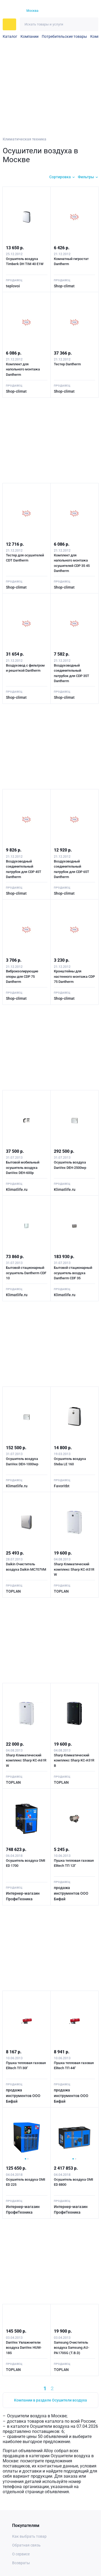 The image size is (101, 2576). What do you see at coordinates (23, 2347) in the screenshot?
I see `DanVex Увлажнители воздуха DanVex HUM-18S` at bounding box center [23, 2347].